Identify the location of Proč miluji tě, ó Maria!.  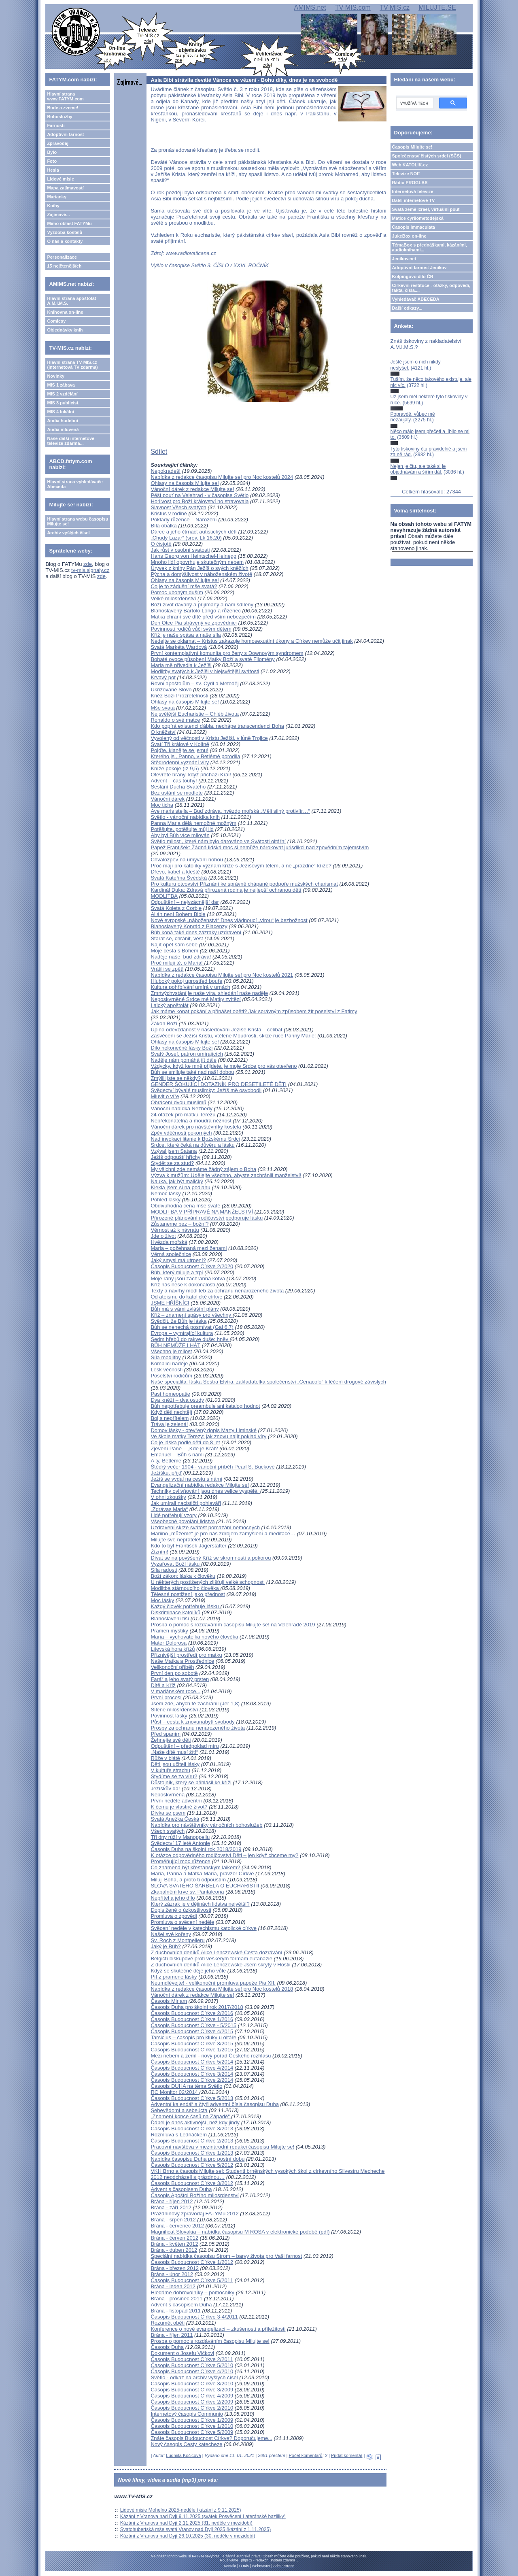
(177, 963).